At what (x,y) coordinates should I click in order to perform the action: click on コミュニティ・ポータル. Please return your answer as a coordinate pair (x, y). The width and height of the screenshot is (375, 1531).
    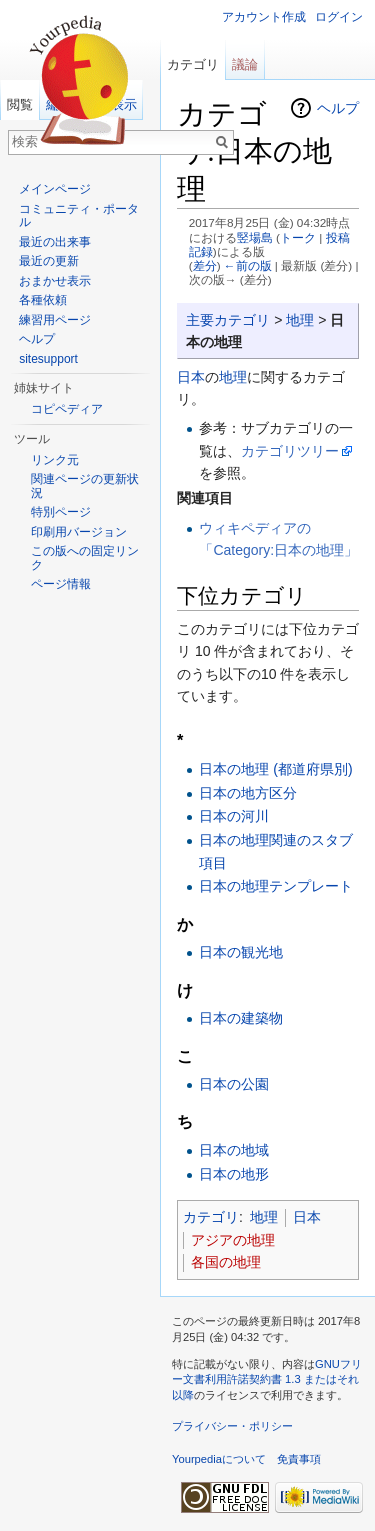
    Looking at the image, I should click on (79, 216).